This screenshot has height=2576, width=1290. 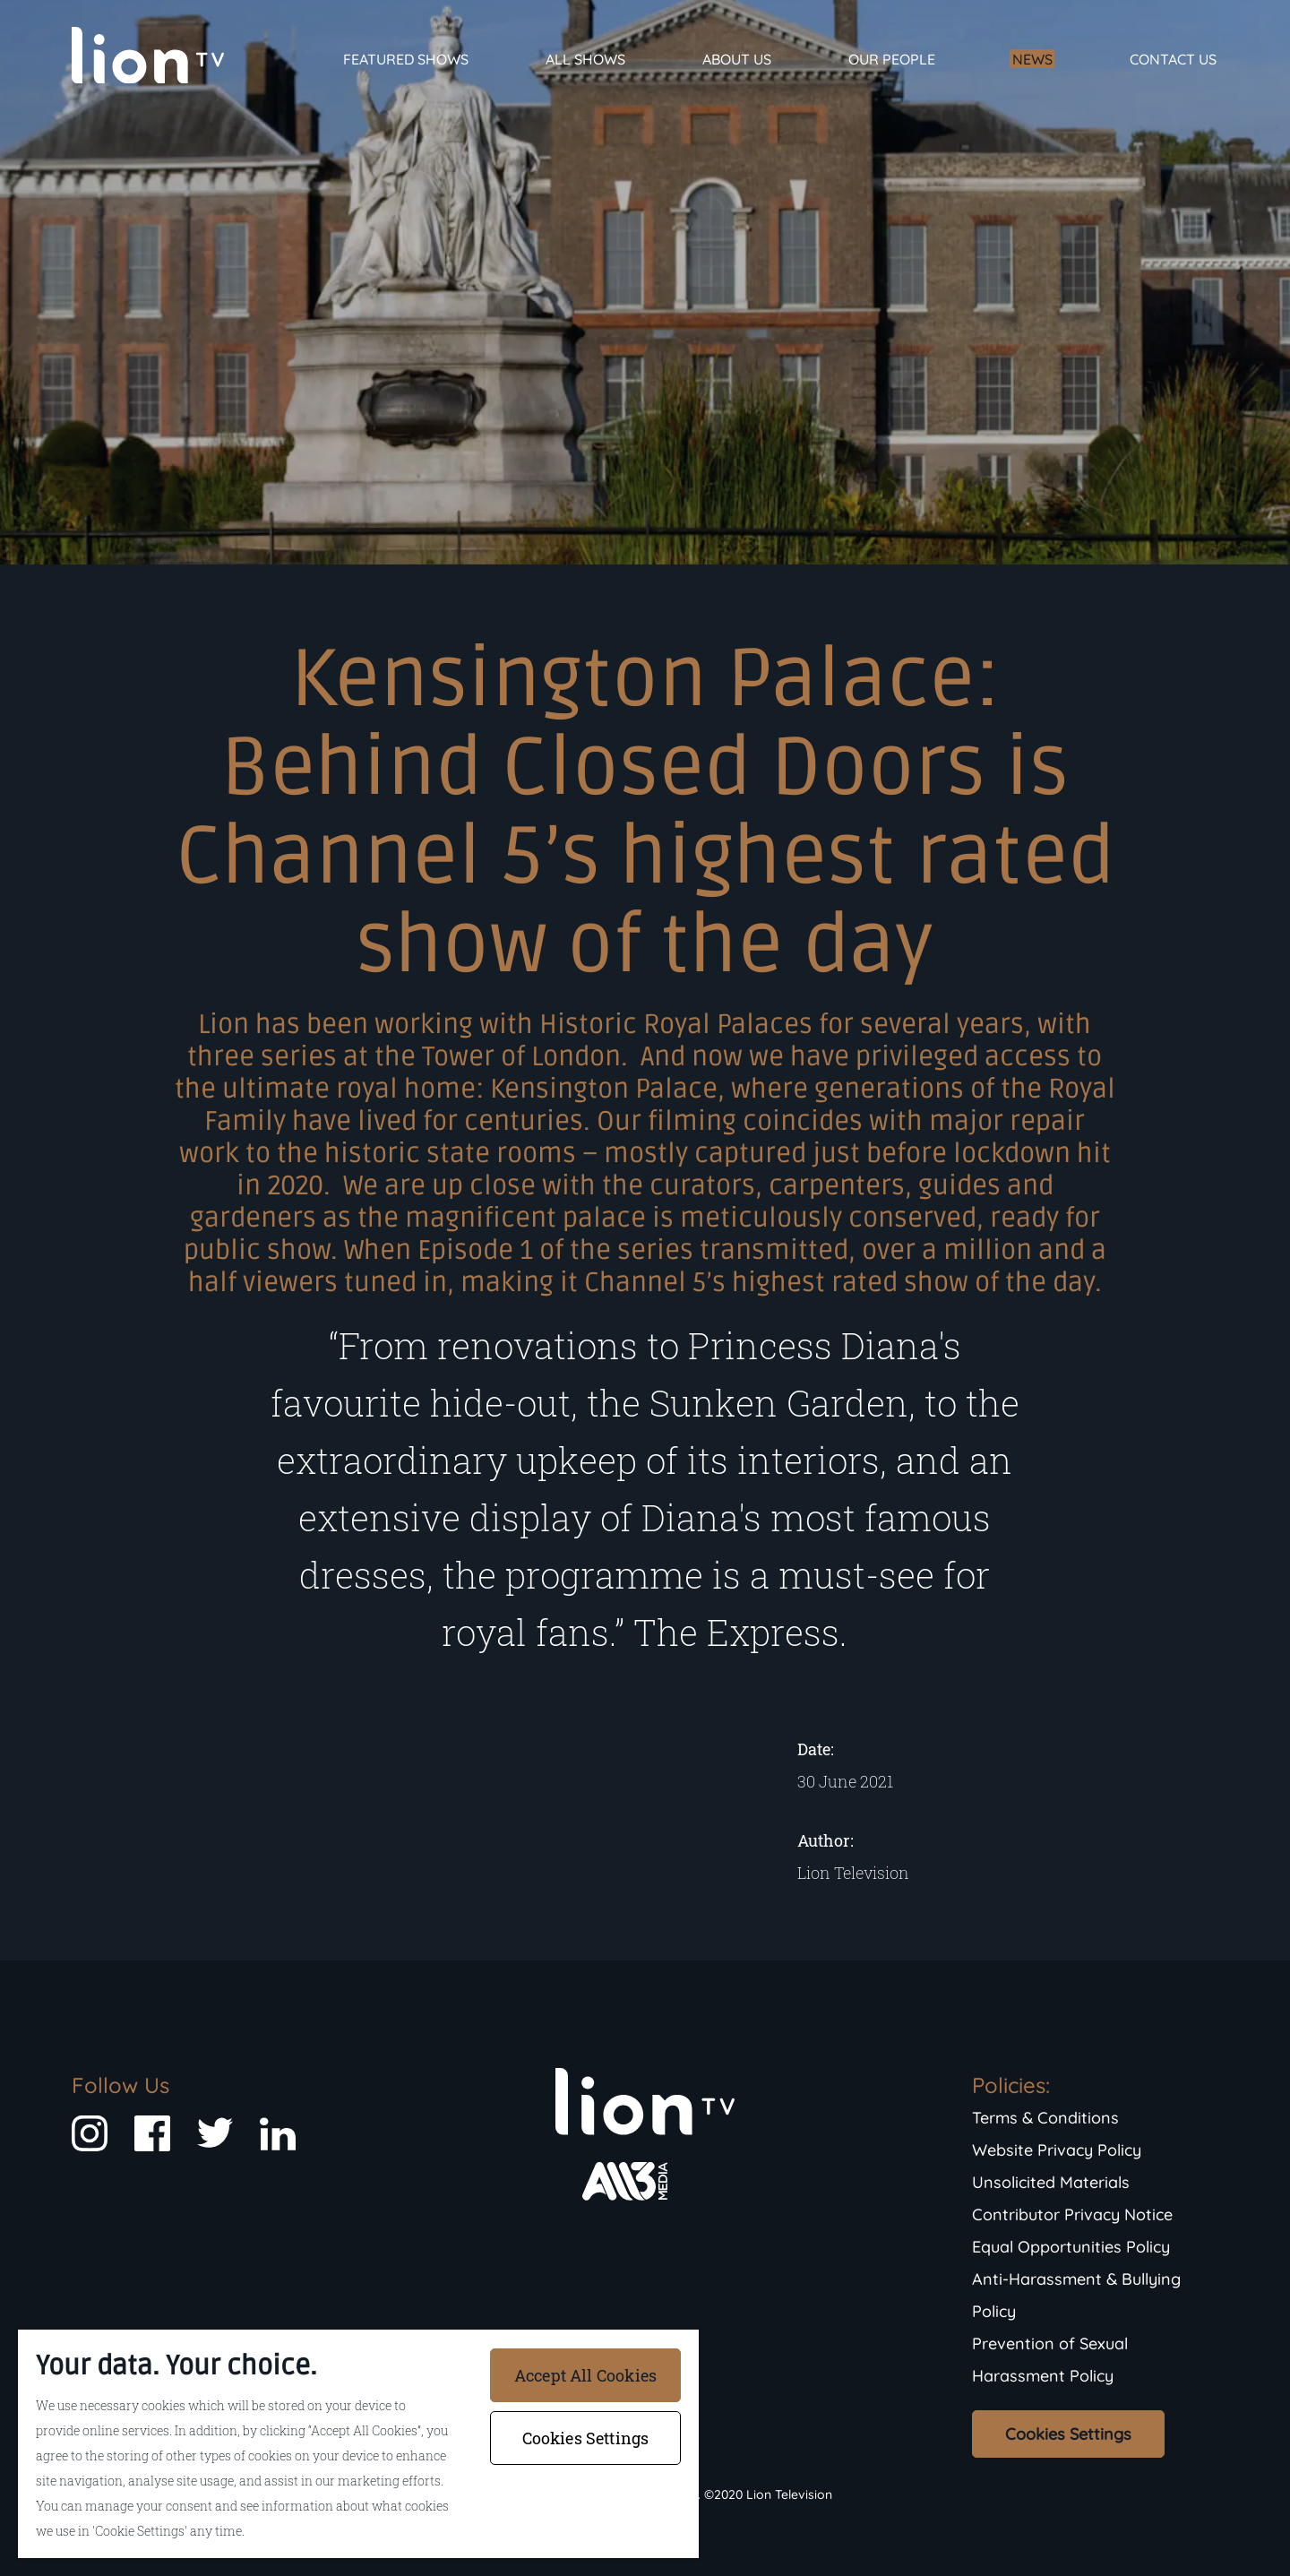 I want to click on Accept All Cookies, so click(x=585, y=2375).